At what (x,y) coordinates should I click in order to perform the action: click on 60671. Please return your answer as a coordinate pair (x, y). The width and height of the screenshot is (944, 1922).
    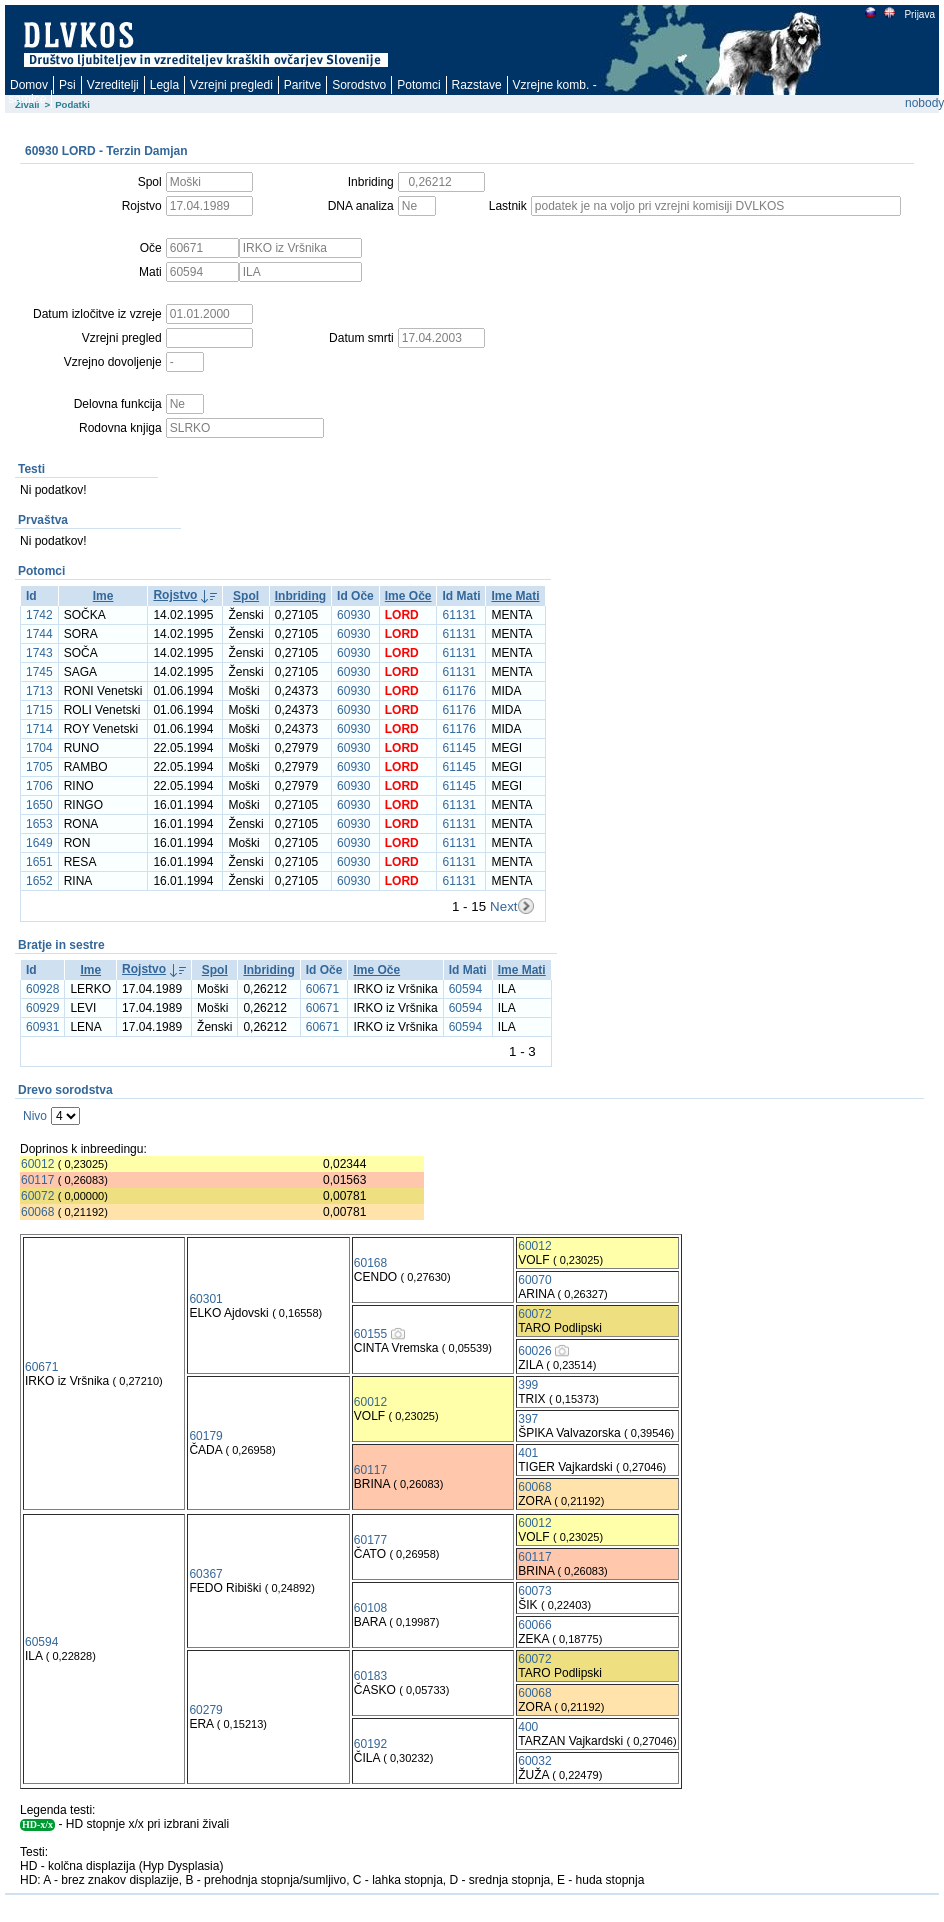
    Looking at the image, I should click on (322, 989).